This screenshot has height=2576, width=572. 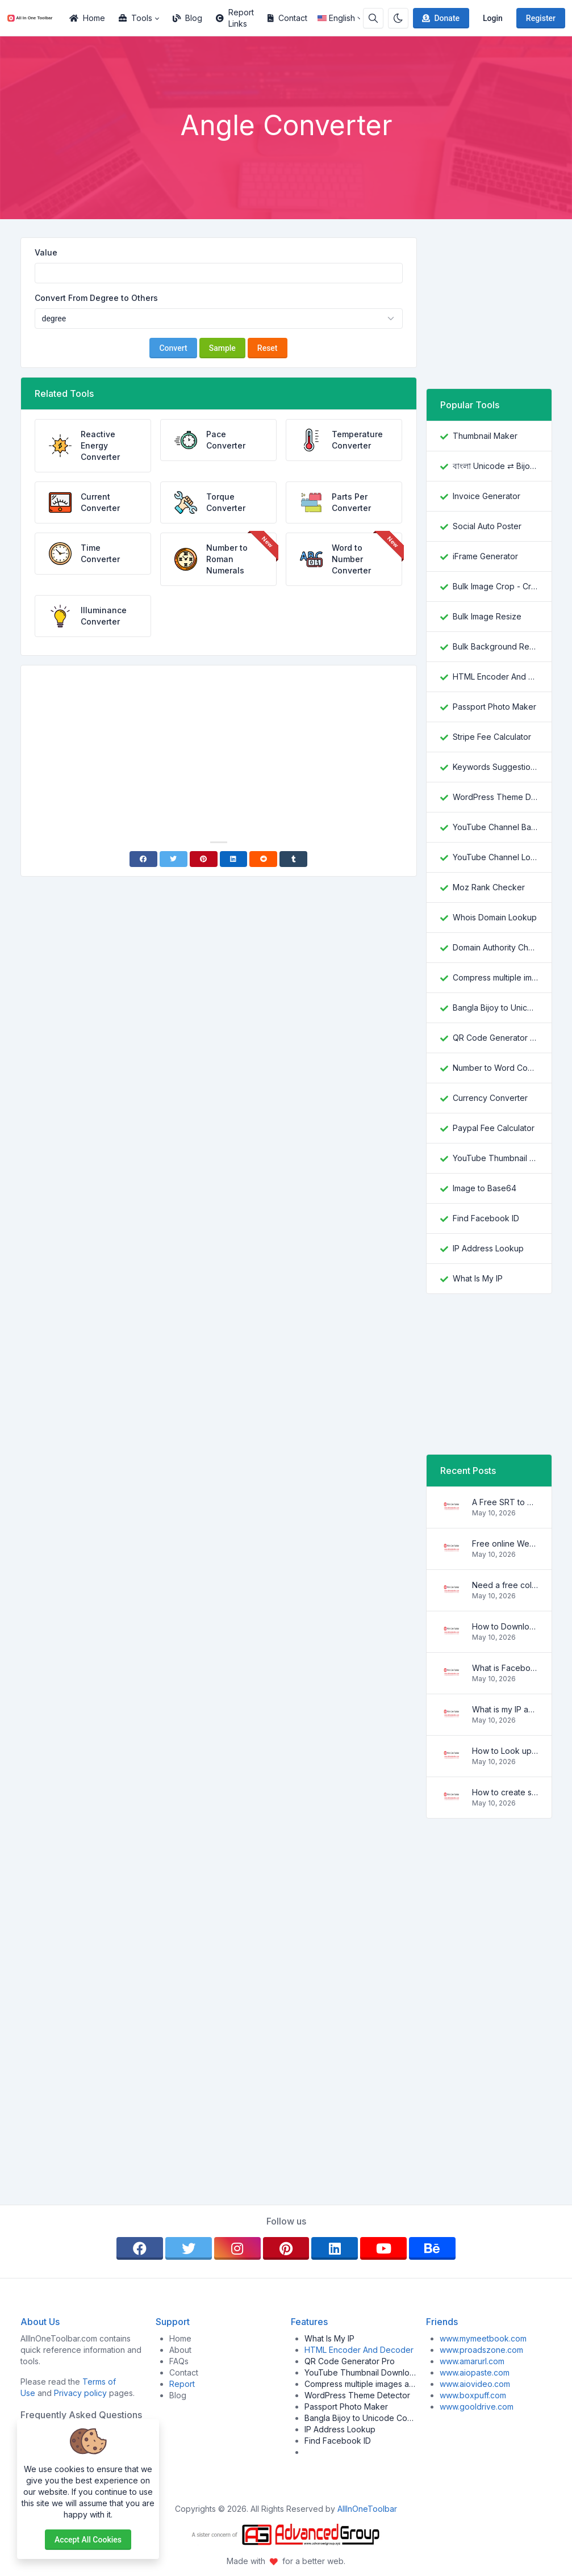 I want to click on YouTube Channel Banner Downloader, so click(x=495, y=827).